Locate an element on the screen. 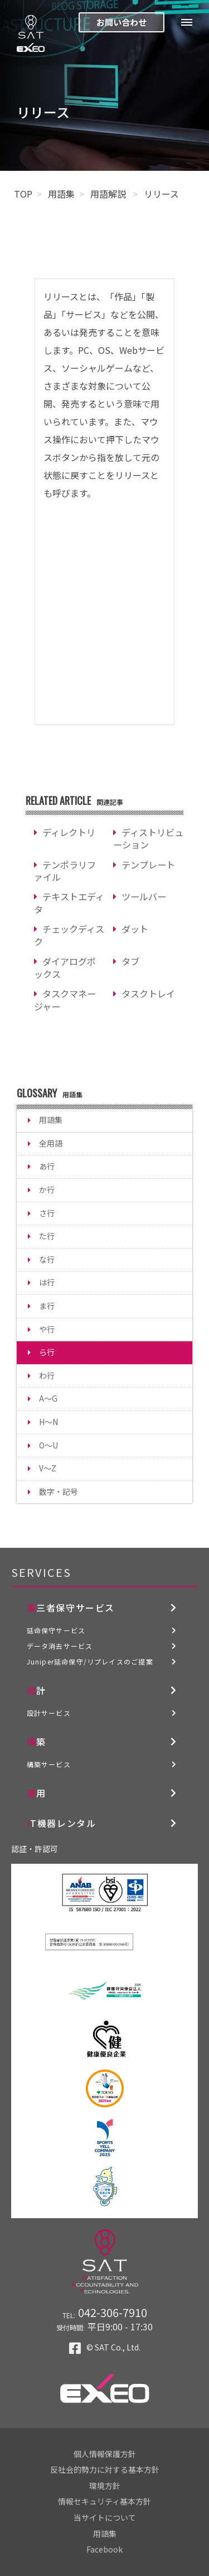 Image resolution: width=209 pixels, height=2576 pixels. IT機器レンタル is located at coordinates (61, 1823).